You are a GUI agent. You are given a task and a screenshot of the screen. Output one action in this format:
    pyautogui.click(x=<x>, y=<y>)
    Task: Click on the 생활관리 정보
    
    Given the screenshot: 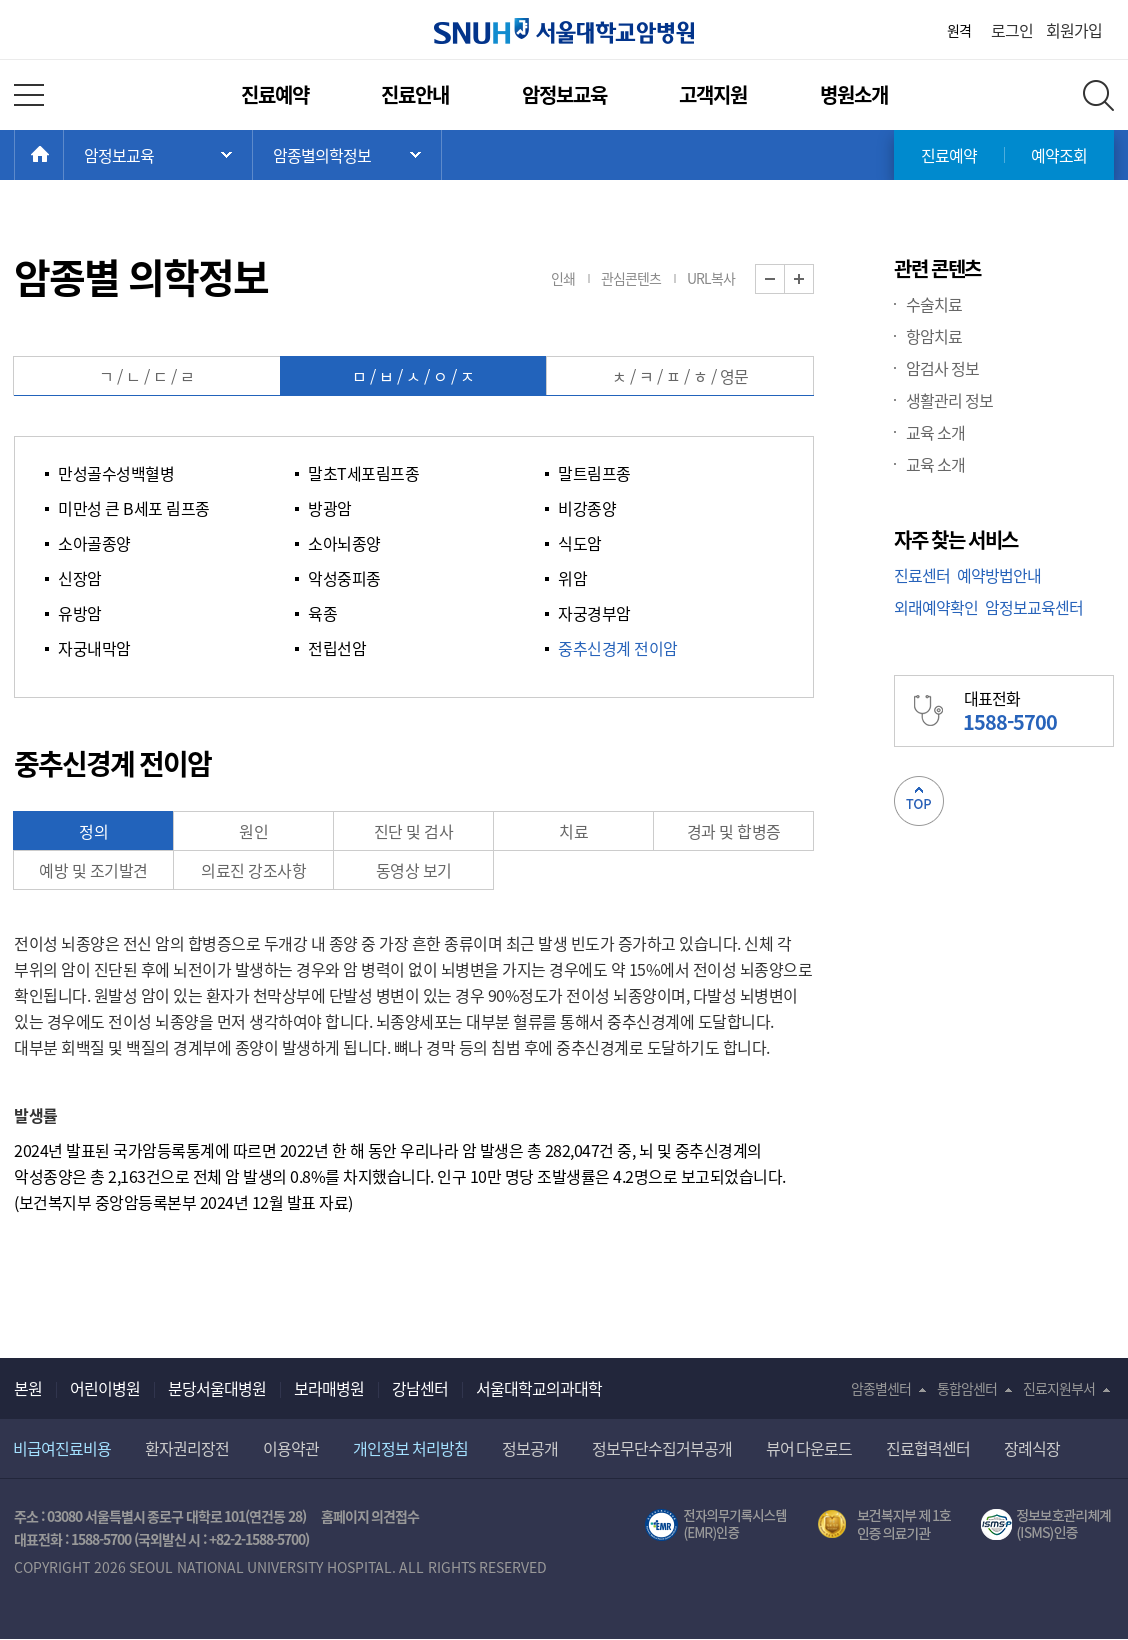 What is the action you would take?
    pyautogui.click(x=949, y=400)
    